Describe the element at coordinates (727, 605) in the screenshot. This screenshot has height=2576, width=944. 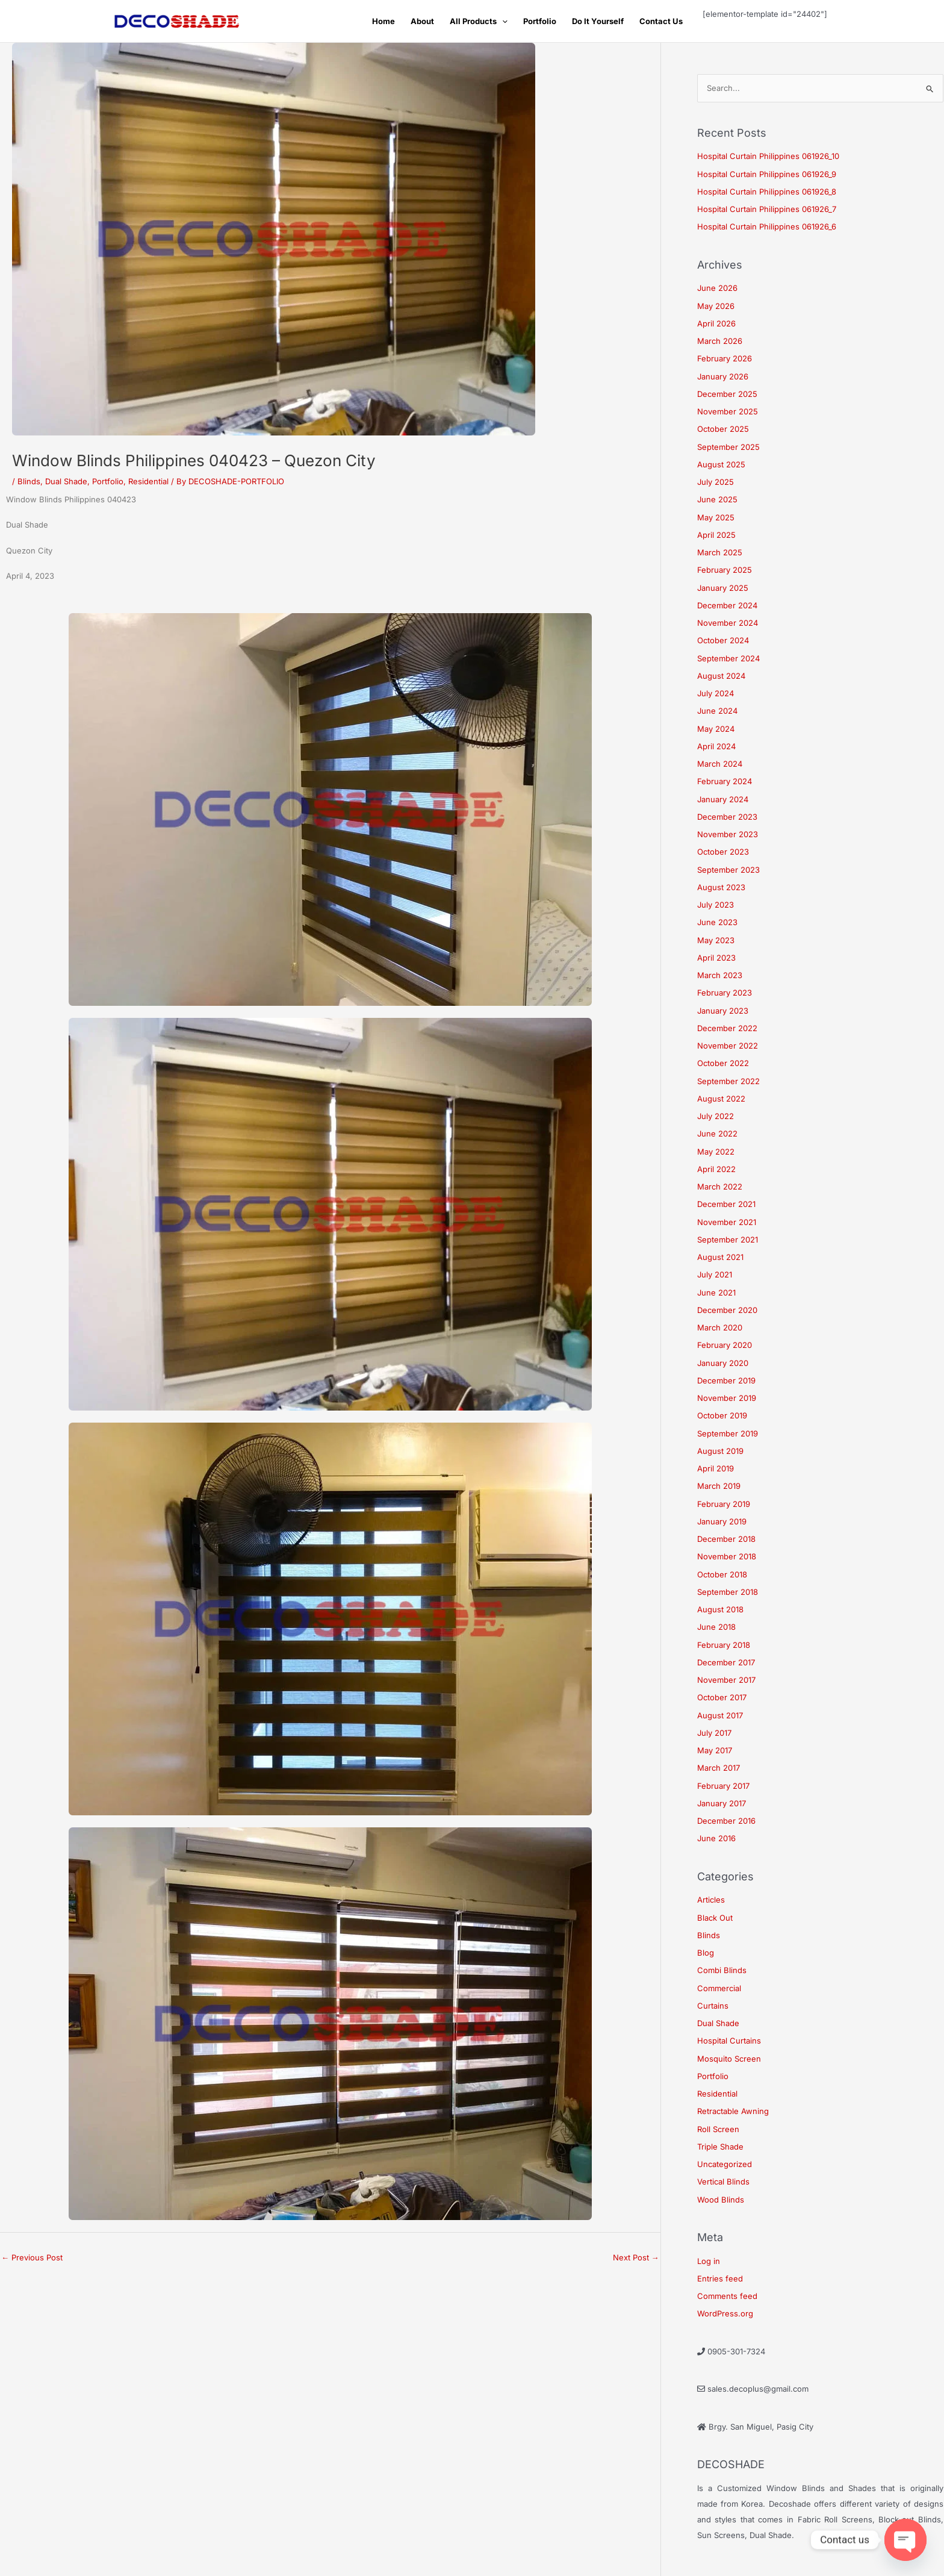
I see `December 2024` at that location.